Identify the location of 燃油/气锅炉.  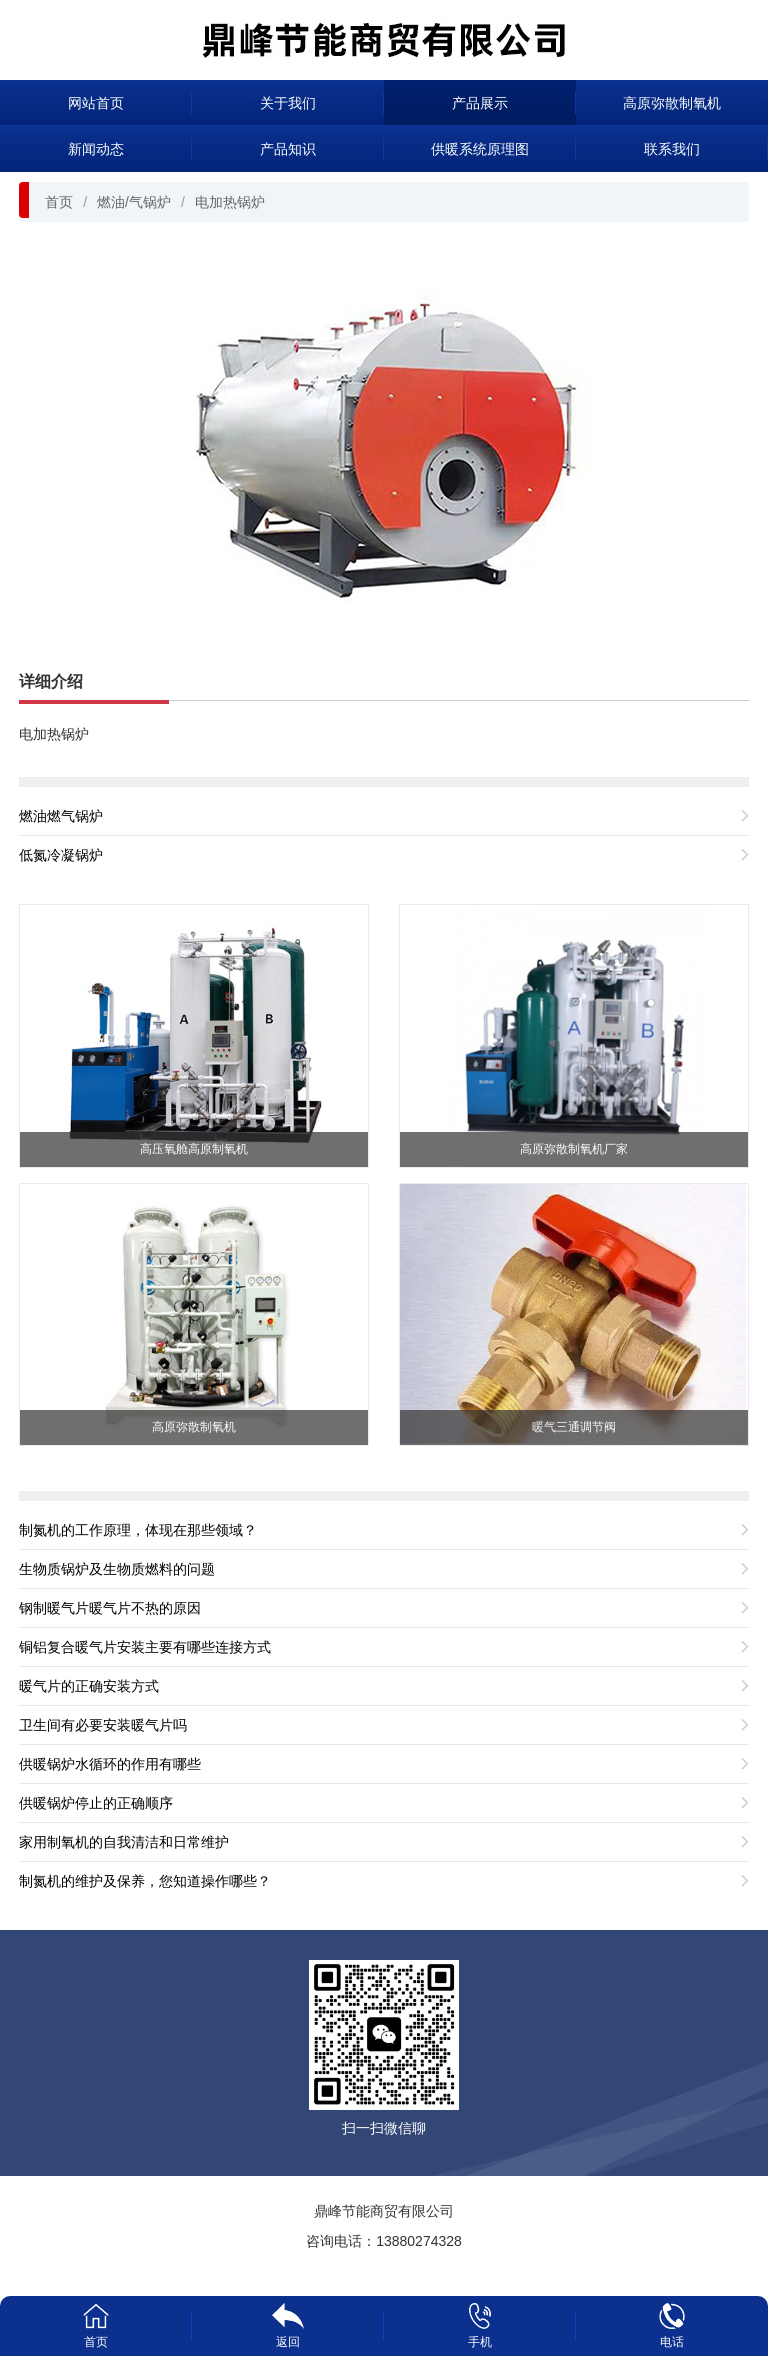
(134, 202).